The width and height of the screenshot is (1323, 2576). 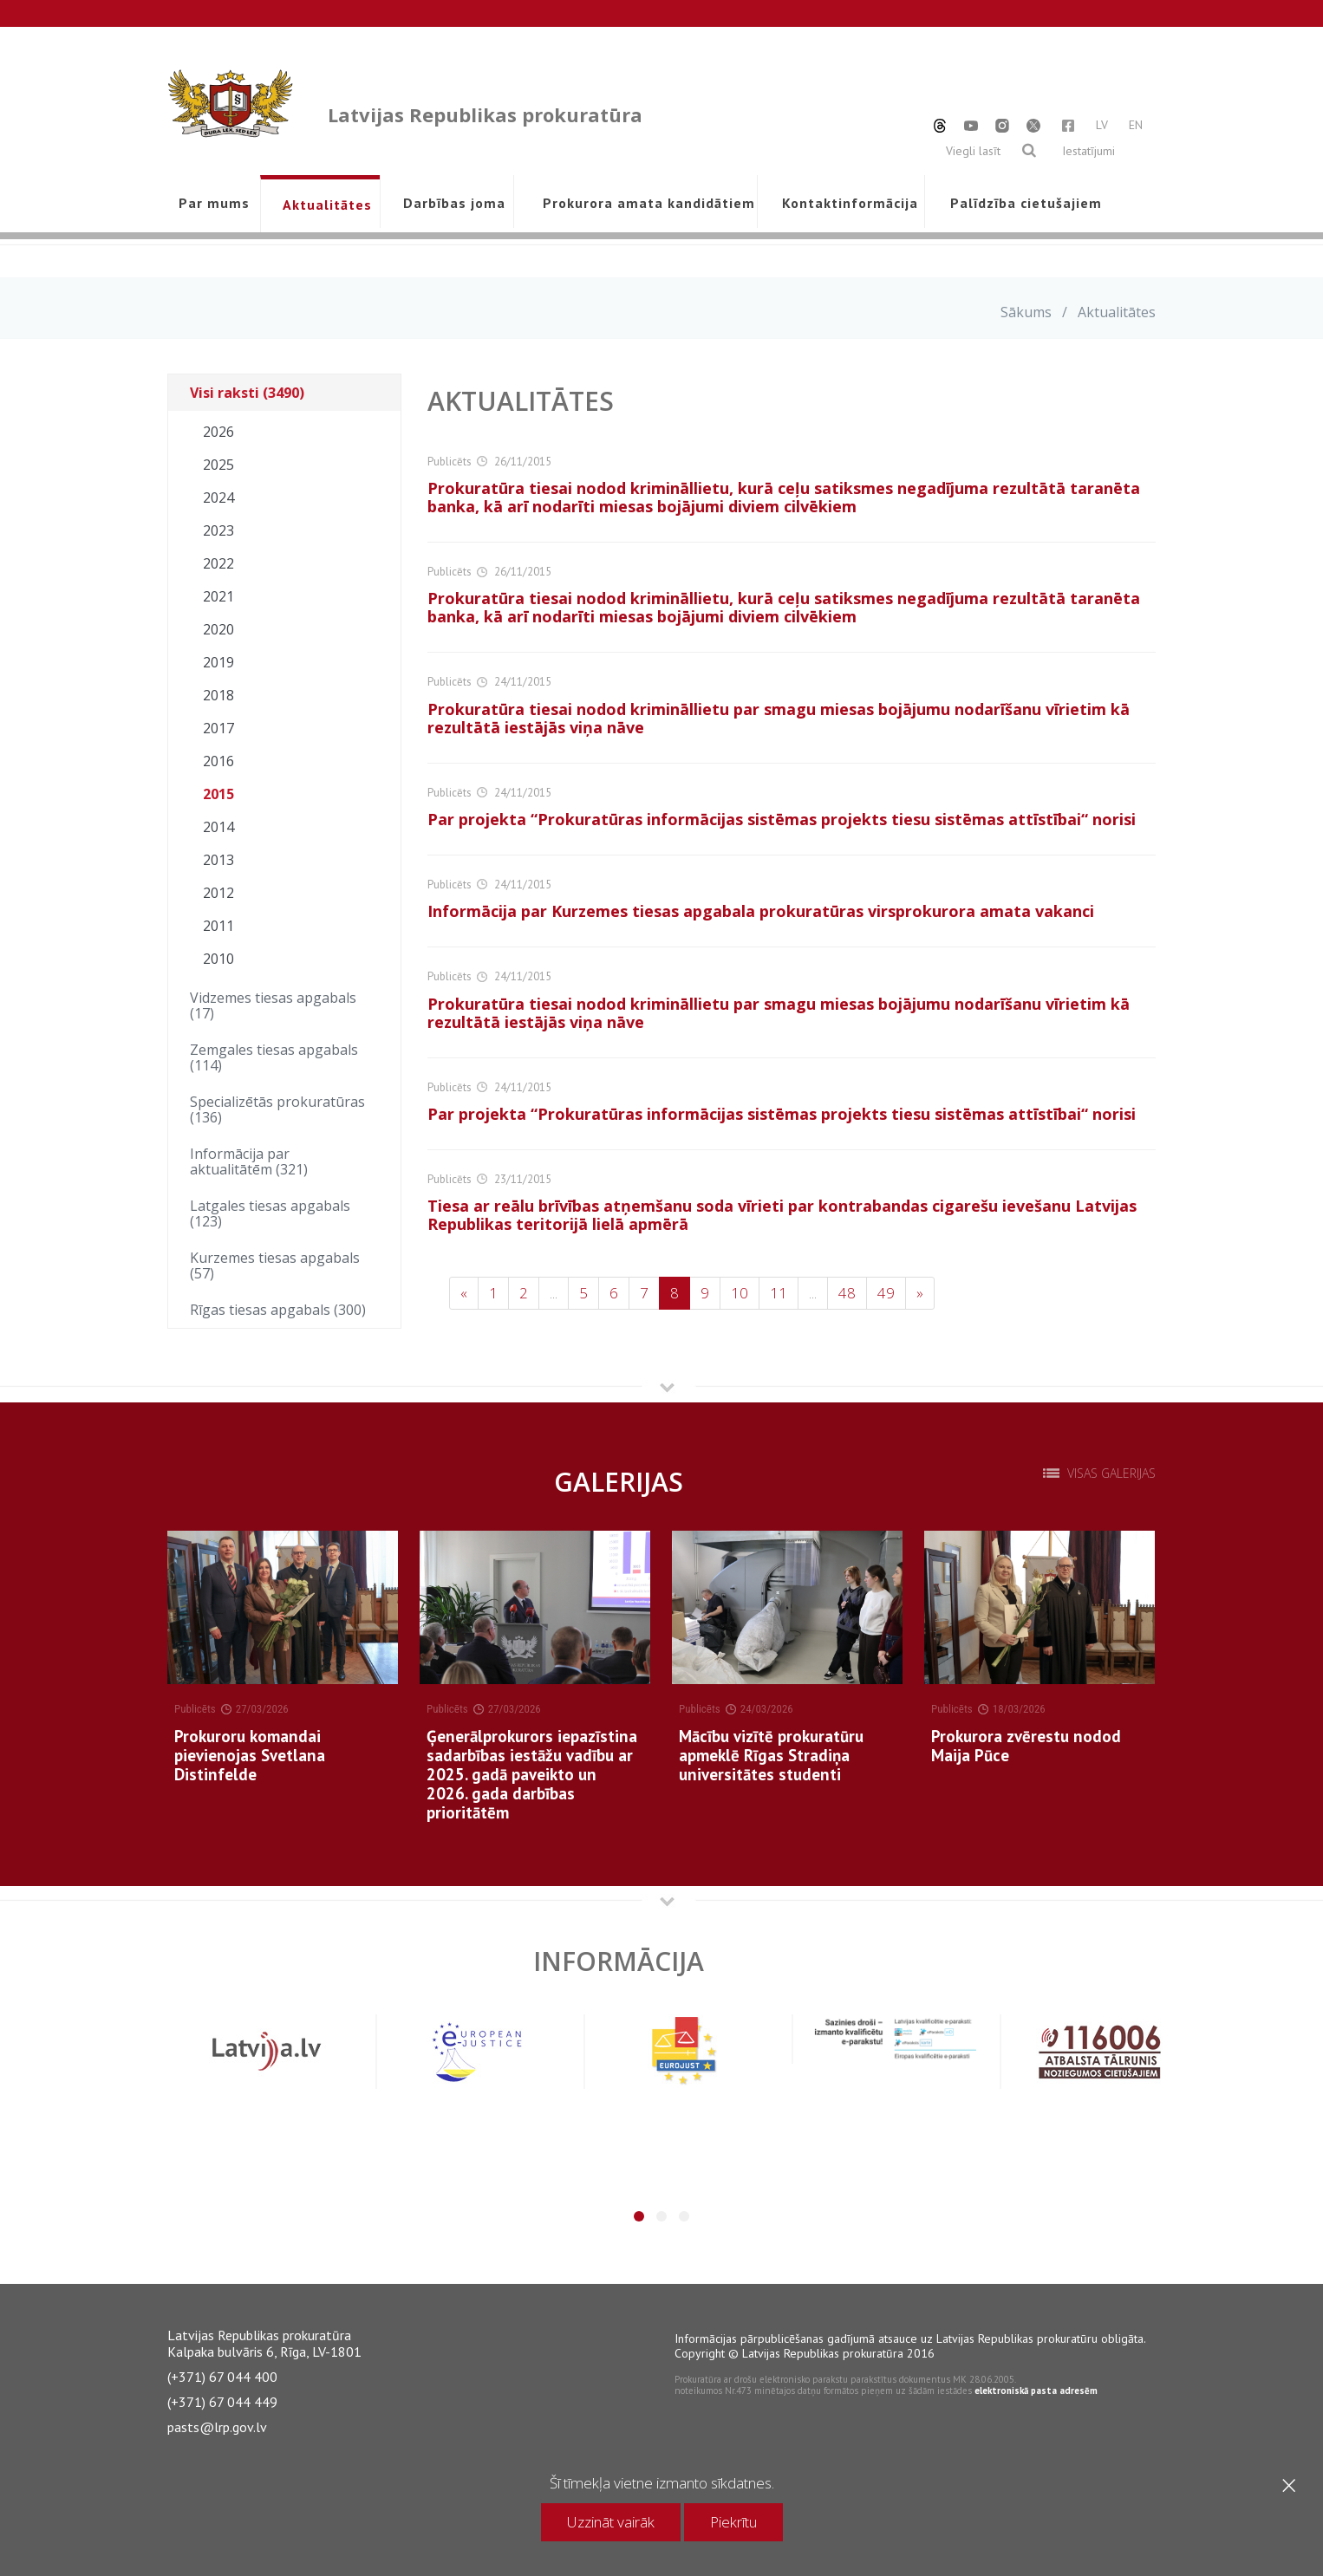 What do you see at coordinates (739, 1293) in the screenshot?
I see `10` at bounding box center [739, 1293].